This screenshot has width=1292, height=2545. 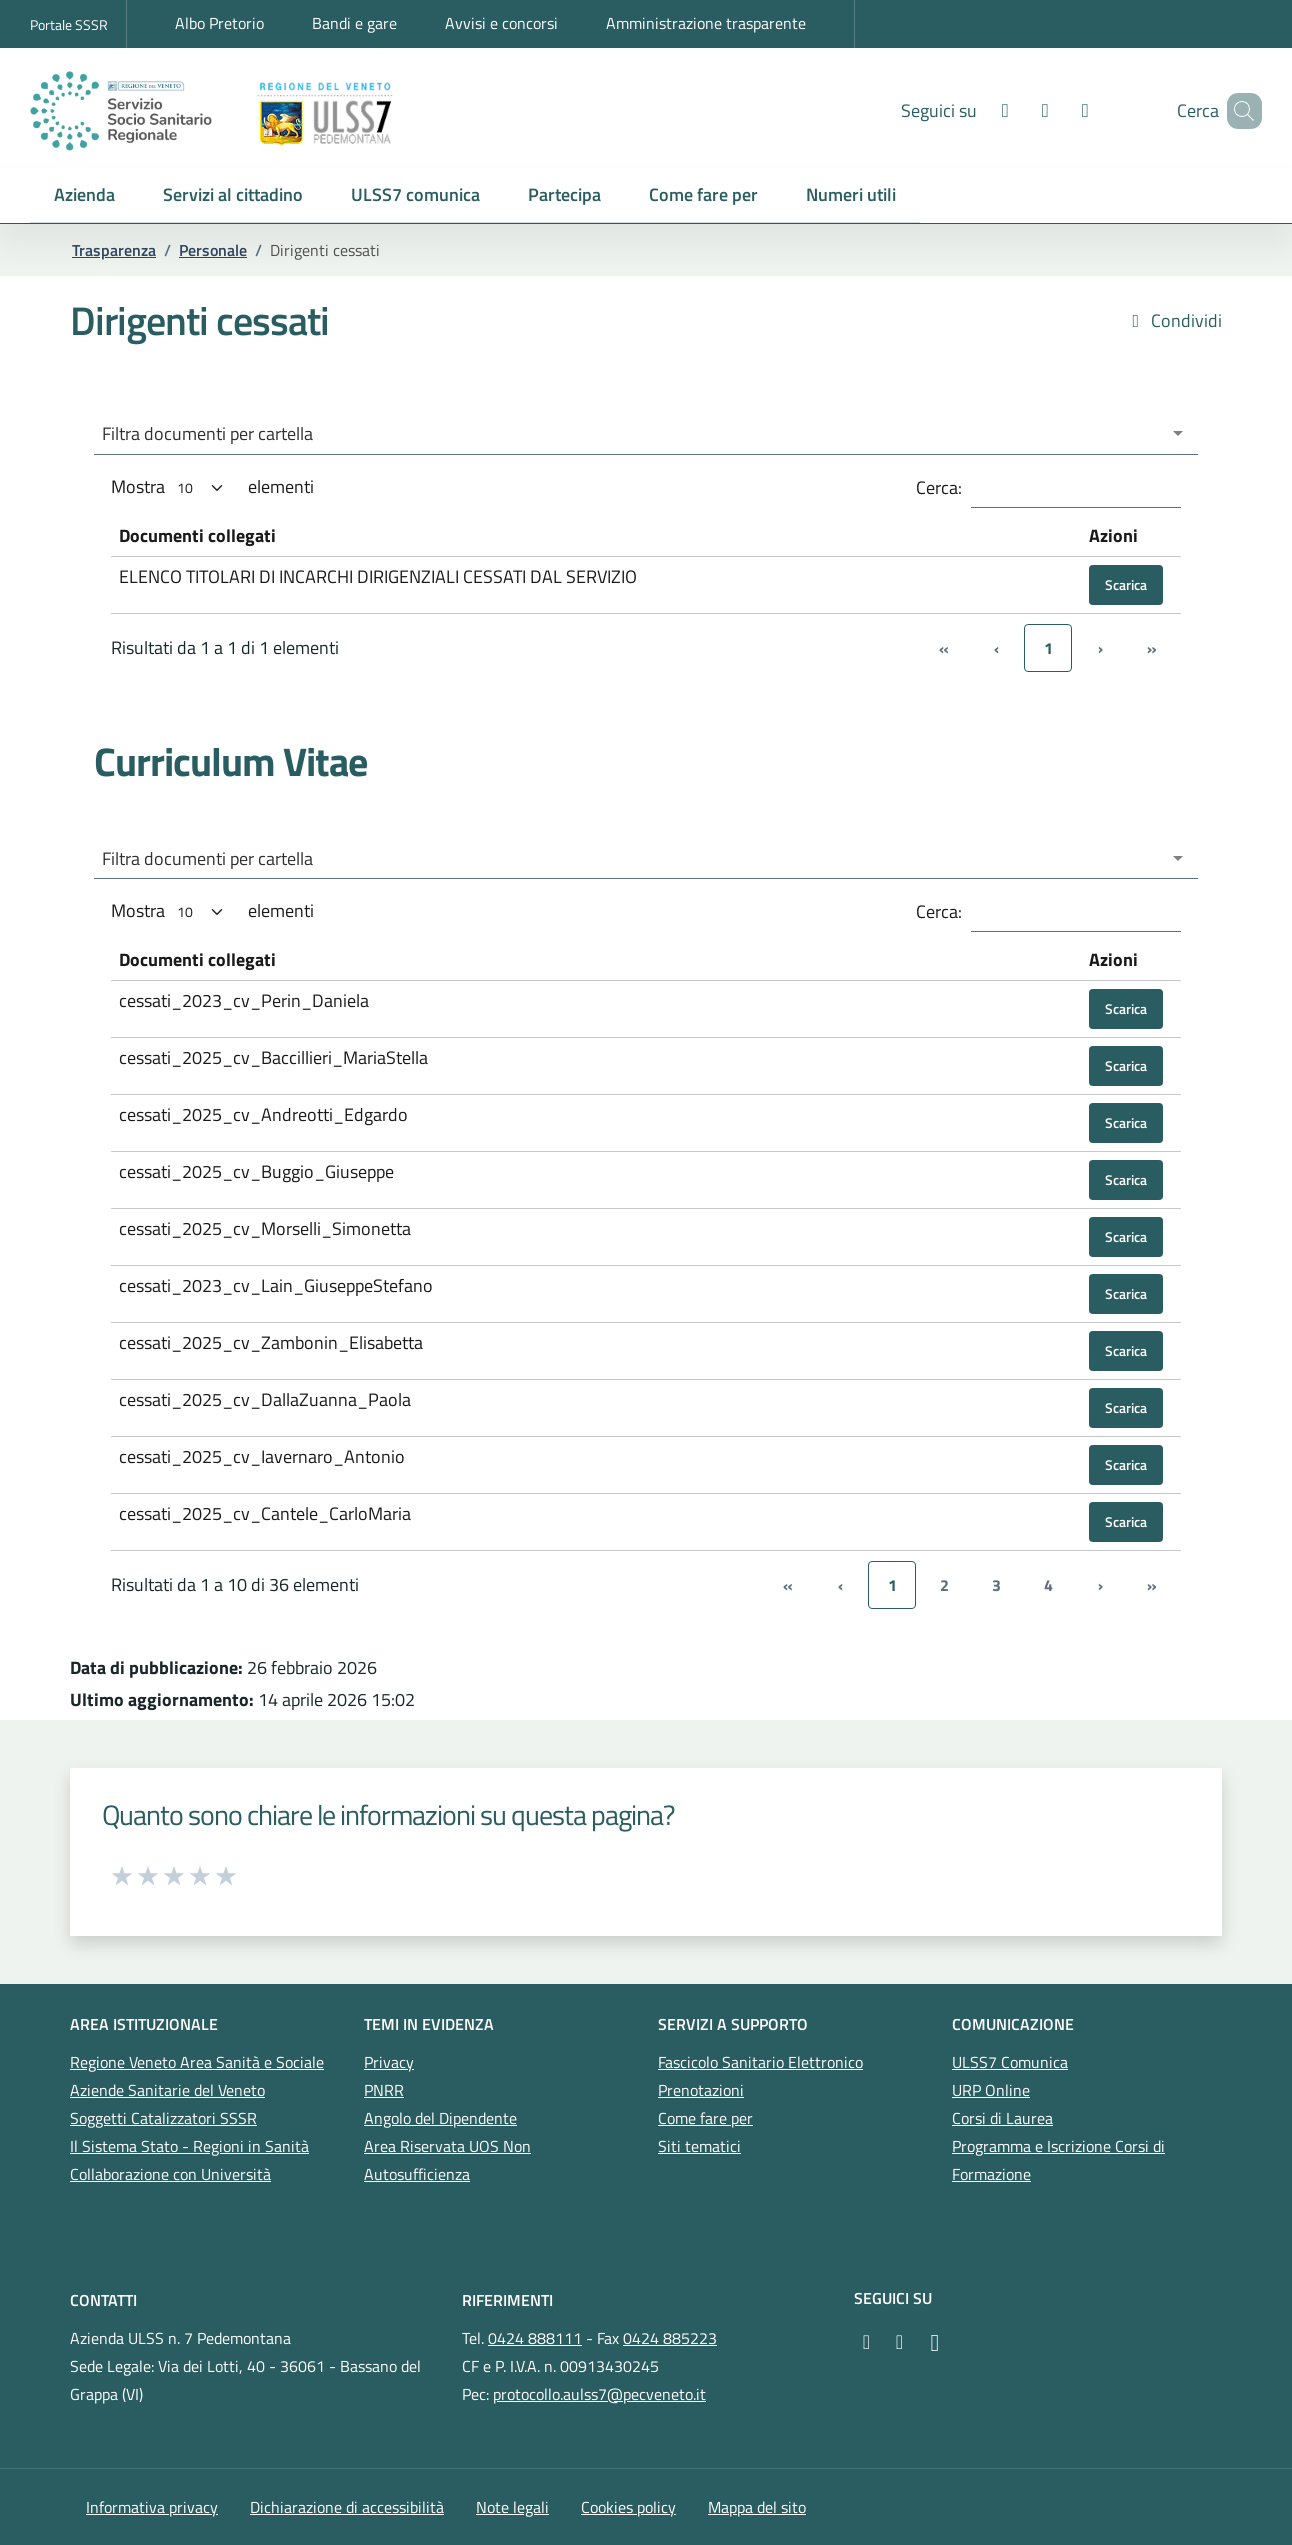 I want to click on Collaborazione con Università, so click(x=170, y=2174).